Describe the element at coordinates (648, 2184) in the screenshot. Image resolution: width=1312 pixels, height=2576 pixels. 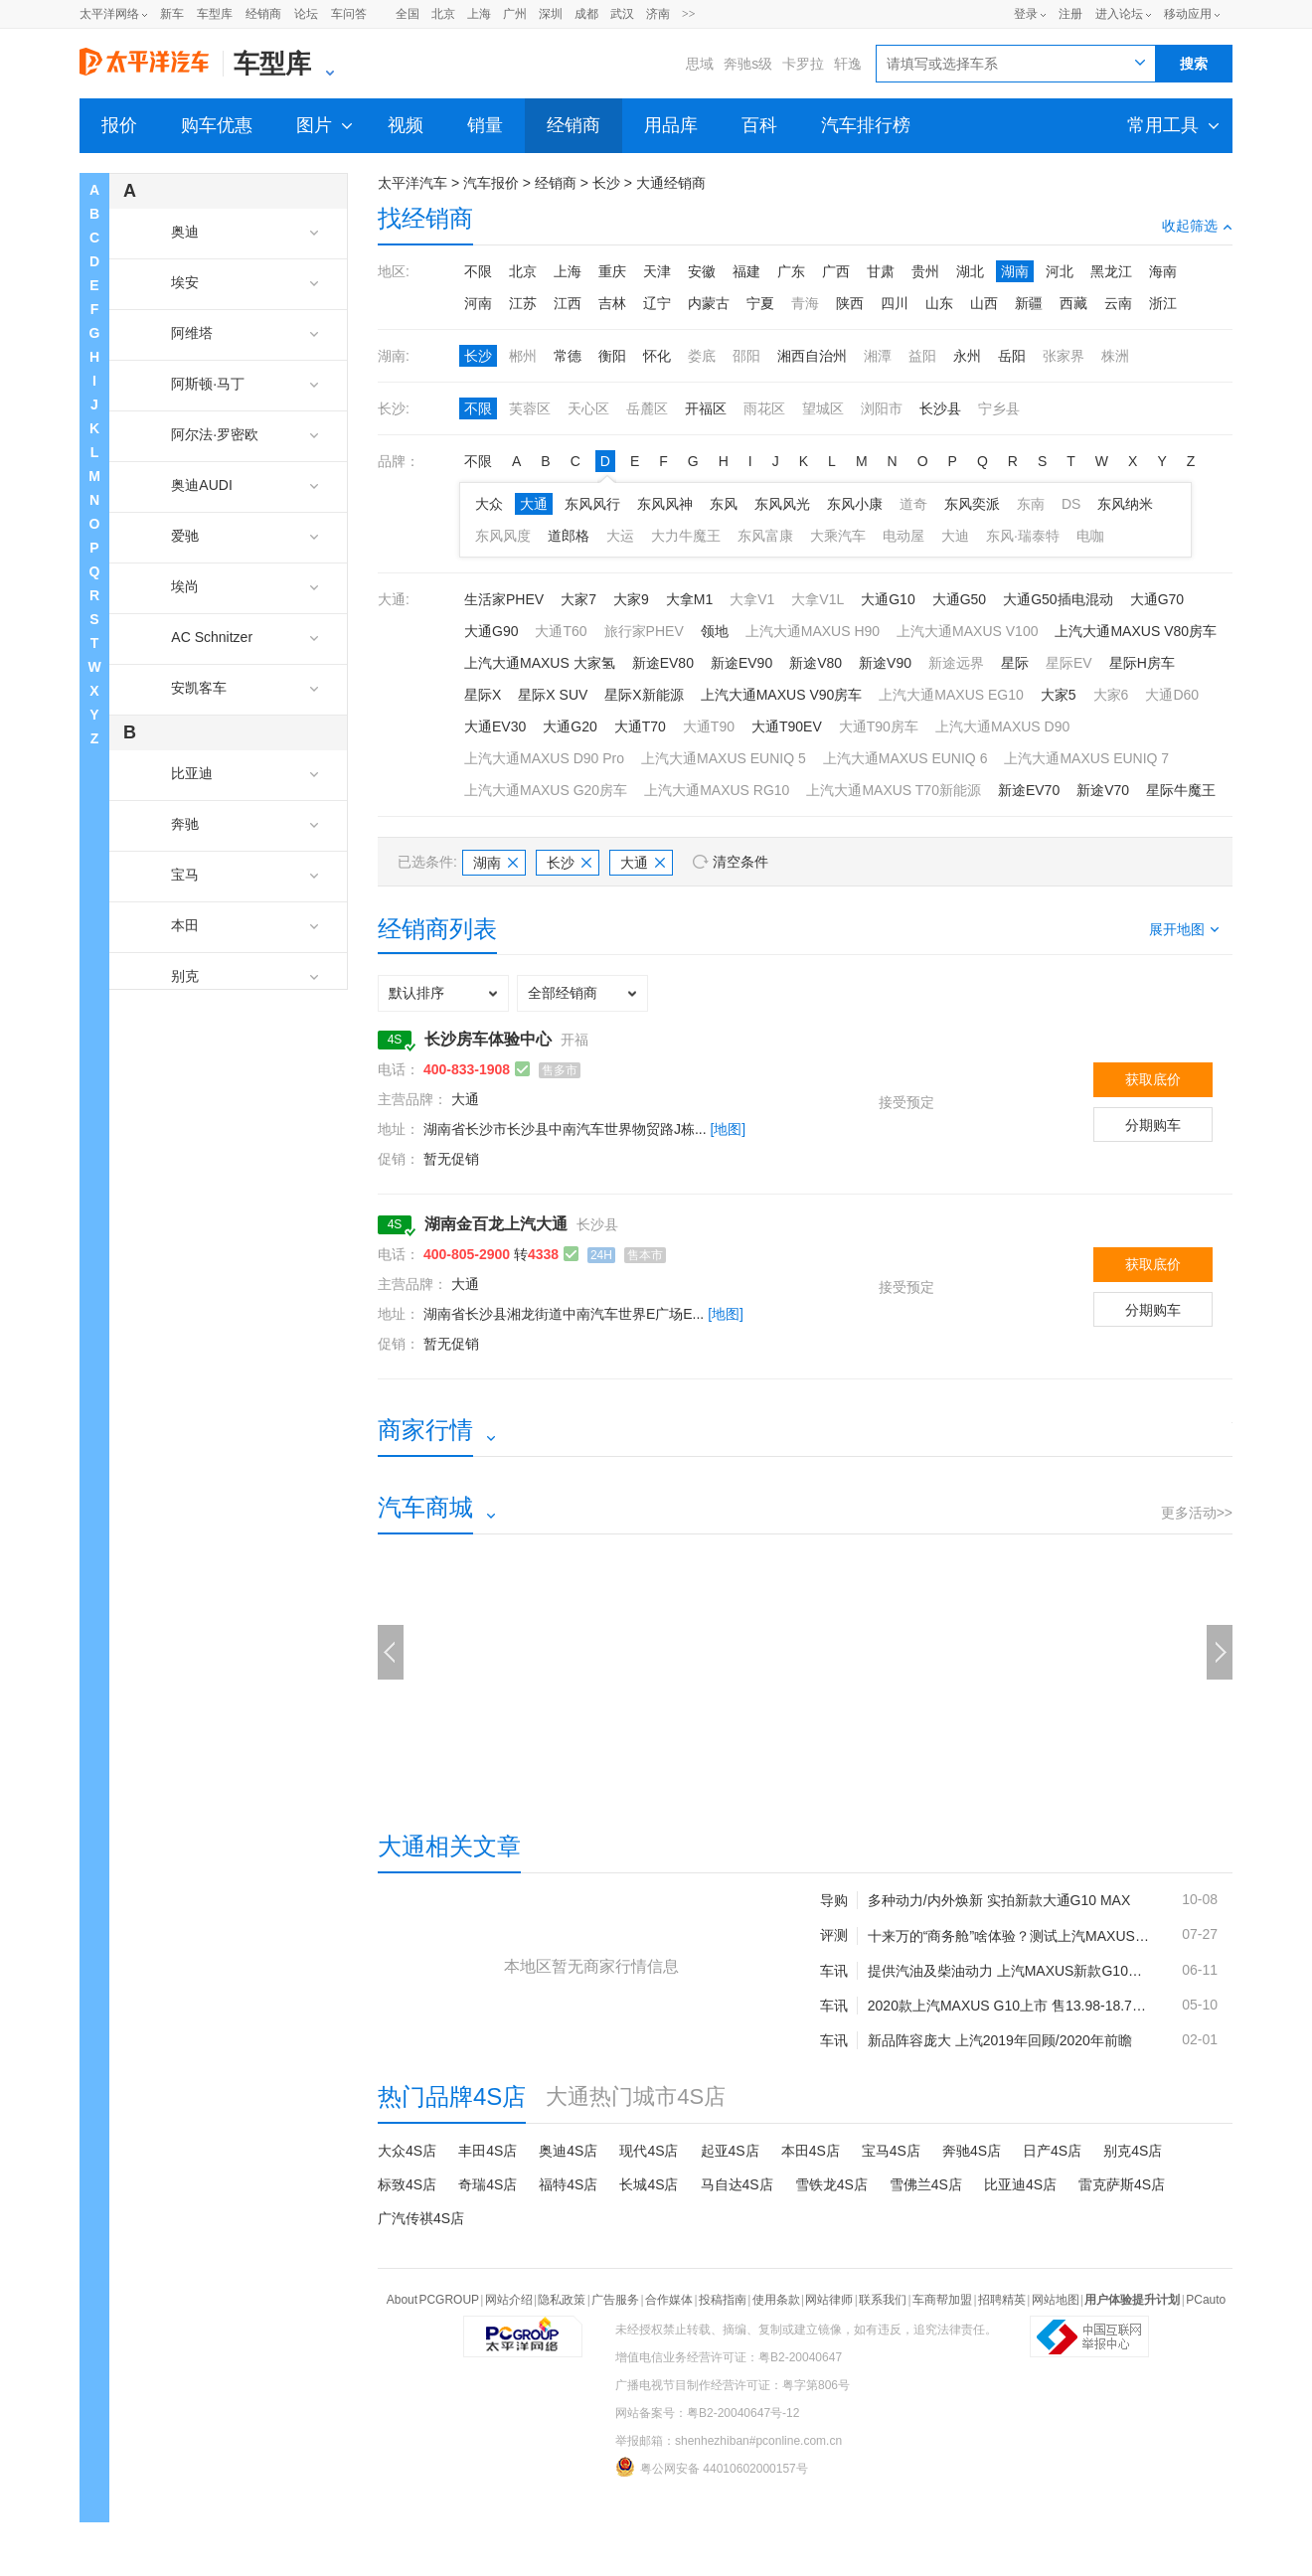
I see `长城4S店` at that location.